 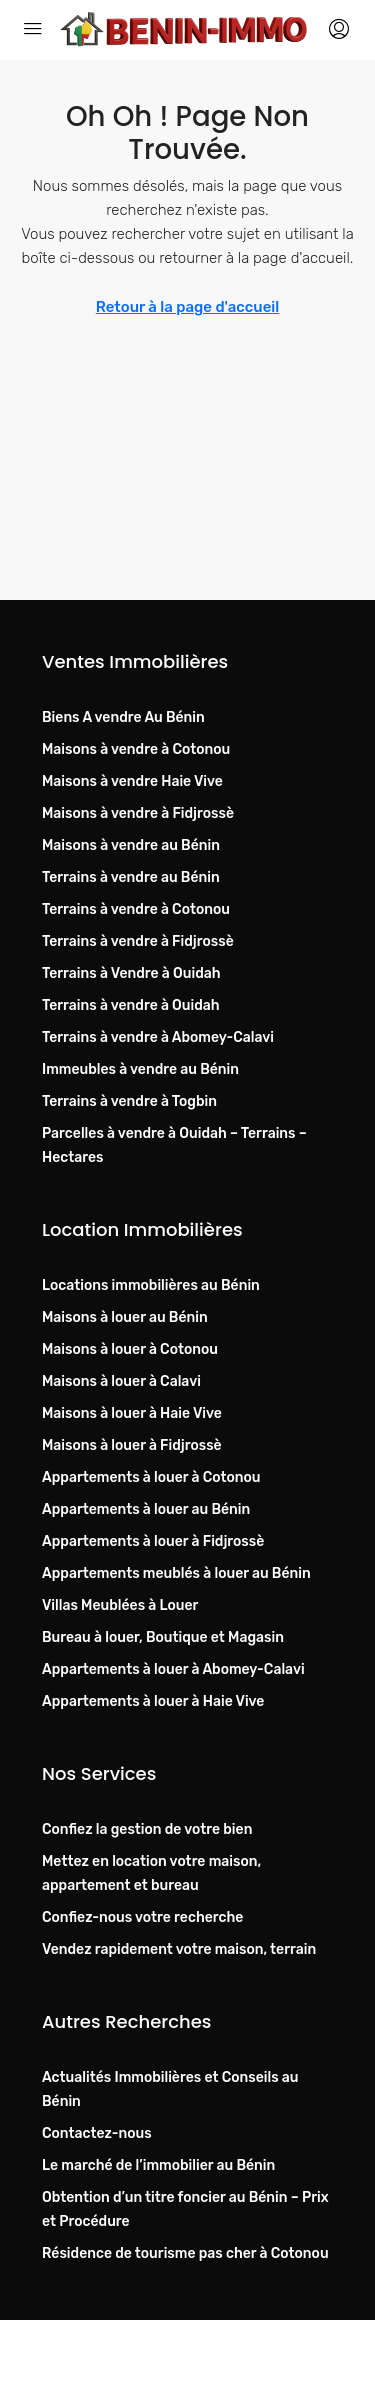 I want to click on Bureau à louer, Boutique et Magasin, so click(x=163, y=1637).